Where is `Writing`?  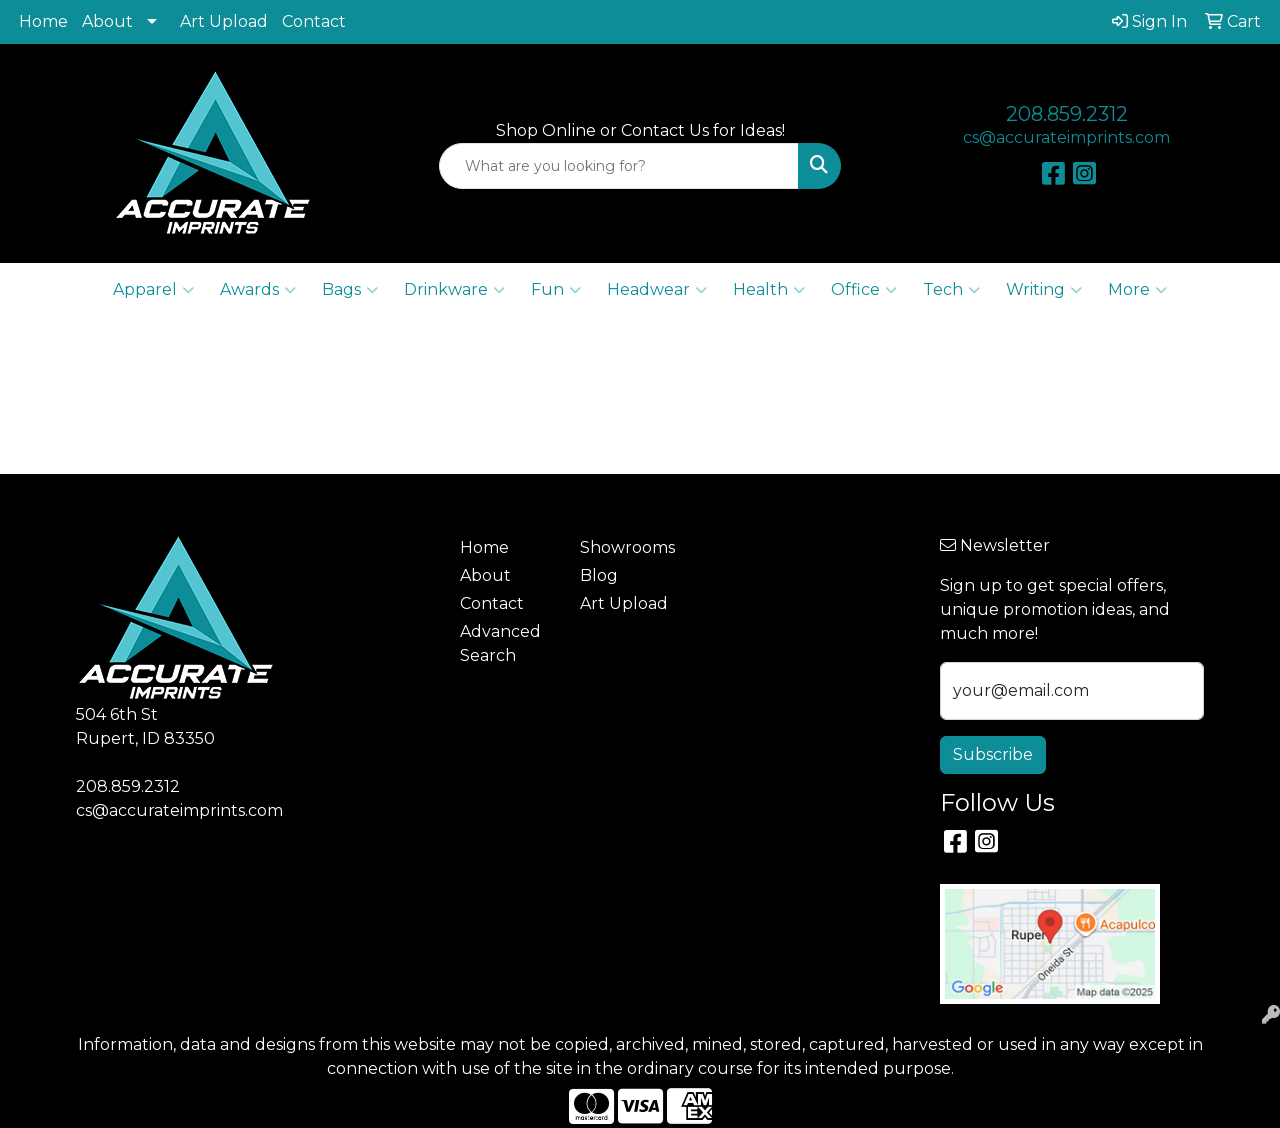
Writing is located at coordinates (1044, 290).